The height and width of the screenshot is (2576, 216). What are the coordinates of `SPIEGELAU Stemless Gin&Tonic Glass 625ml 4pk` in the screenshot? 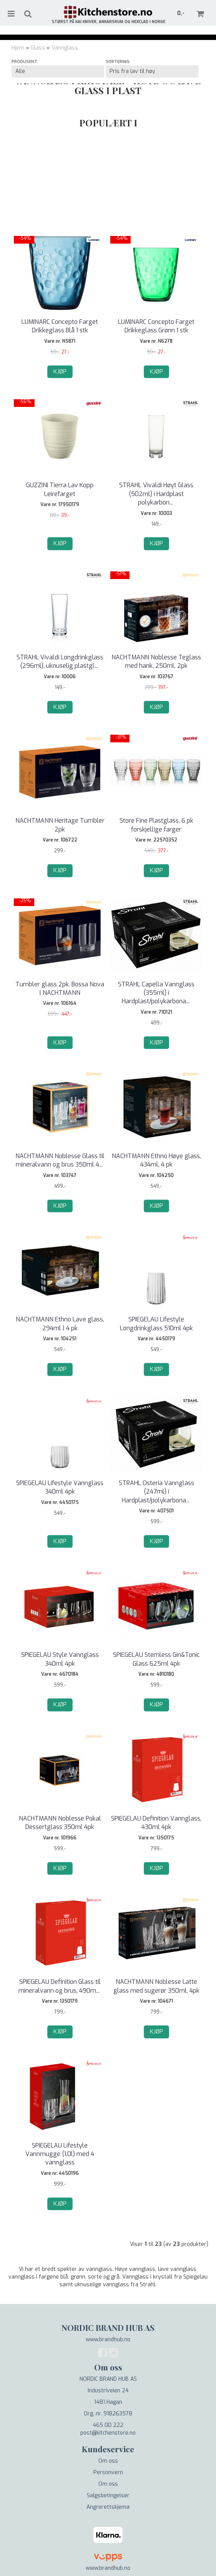 It's located at (156, 1659).